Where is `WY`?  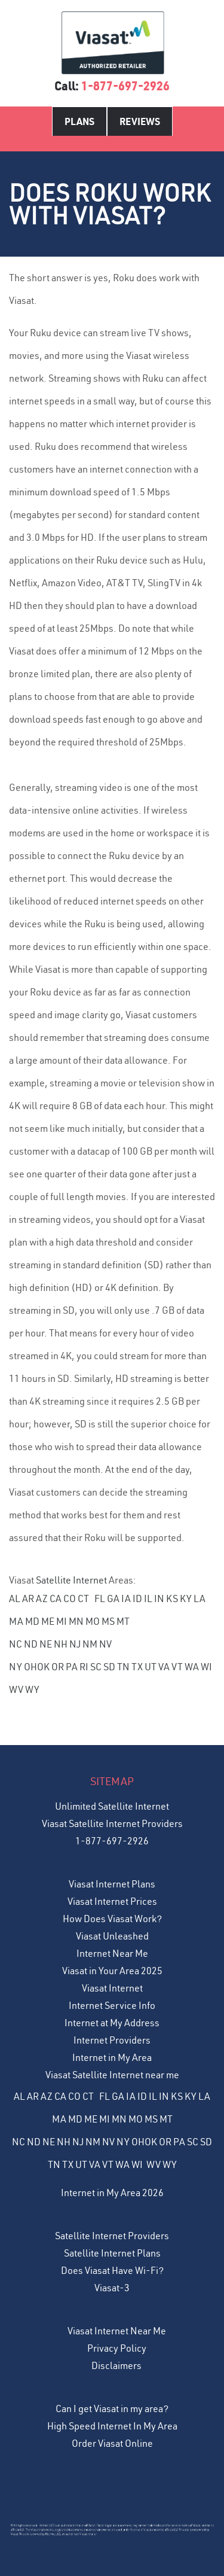 WY is located at coordinates (32, 1689).